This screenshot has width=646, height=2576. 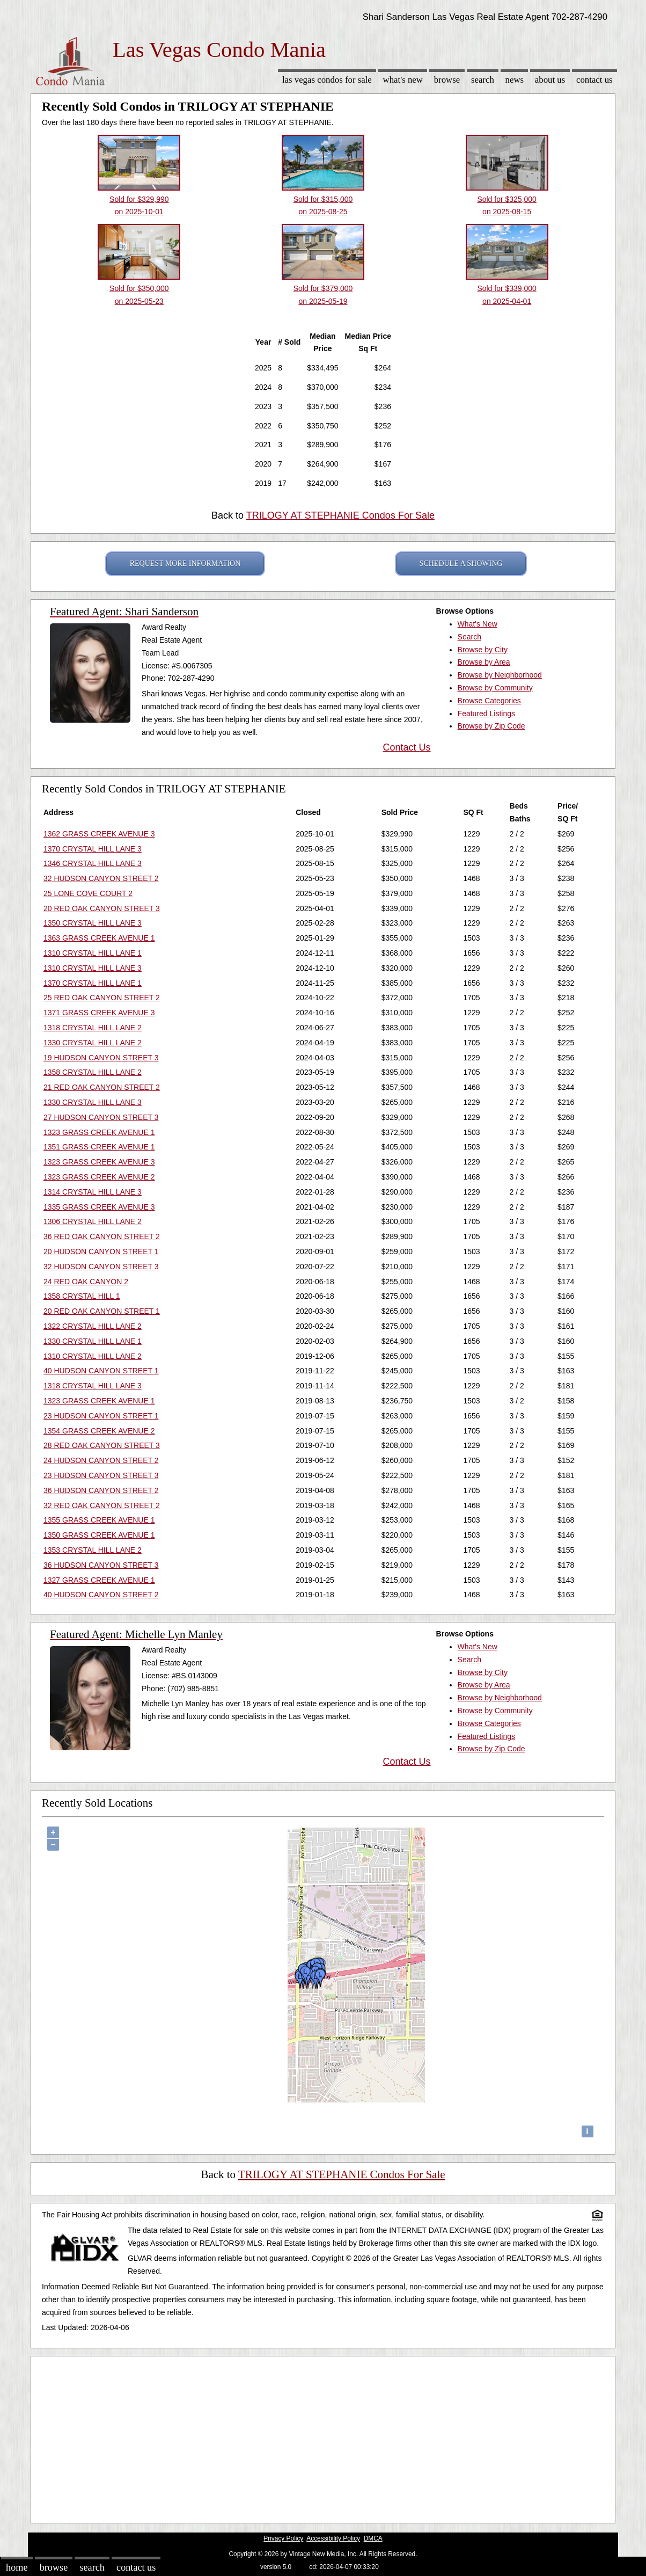 What do you see at coordinates (101, 1087) in the screenshot?
I see `21 RED OAK CANYON STREET 2` at bounding box center [101, 1087].